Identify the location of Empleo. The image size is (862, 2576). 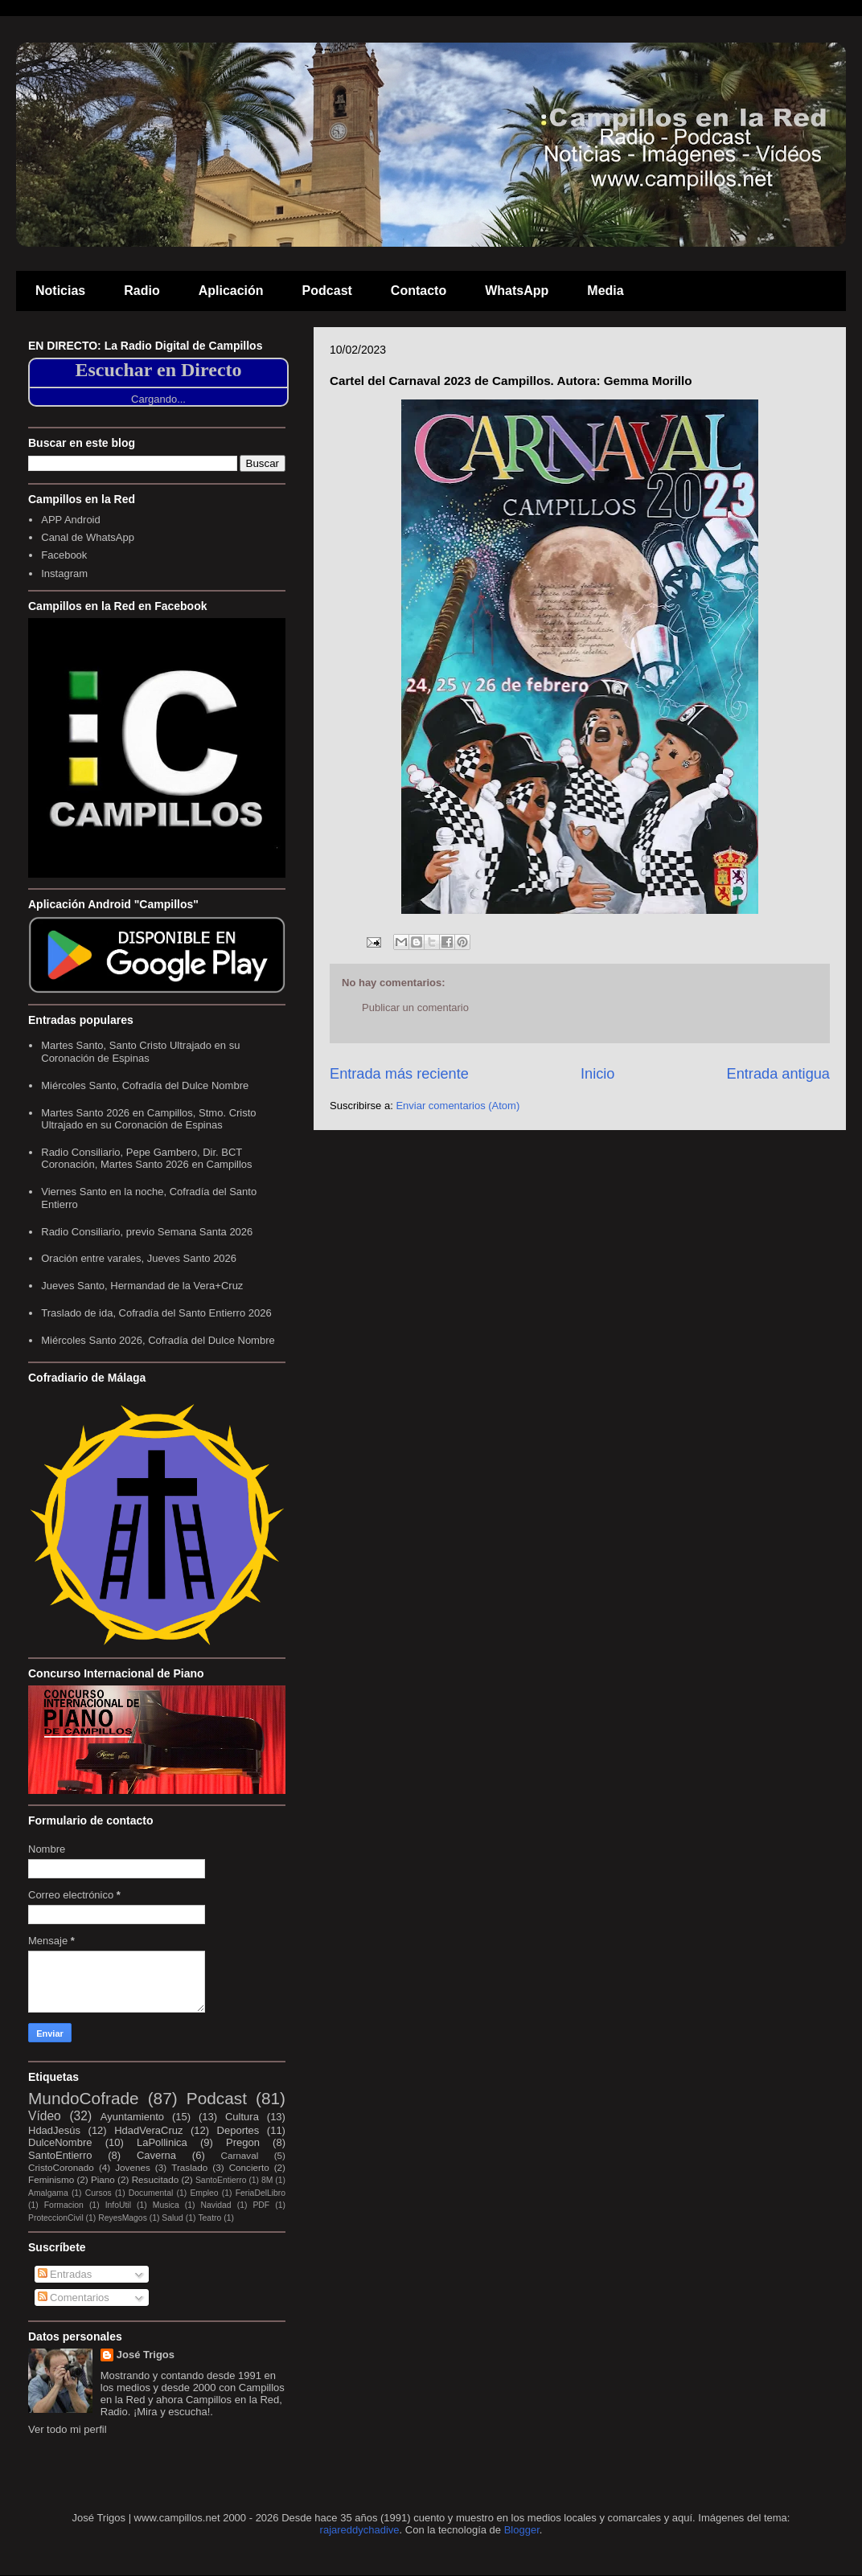
(204, 2193).